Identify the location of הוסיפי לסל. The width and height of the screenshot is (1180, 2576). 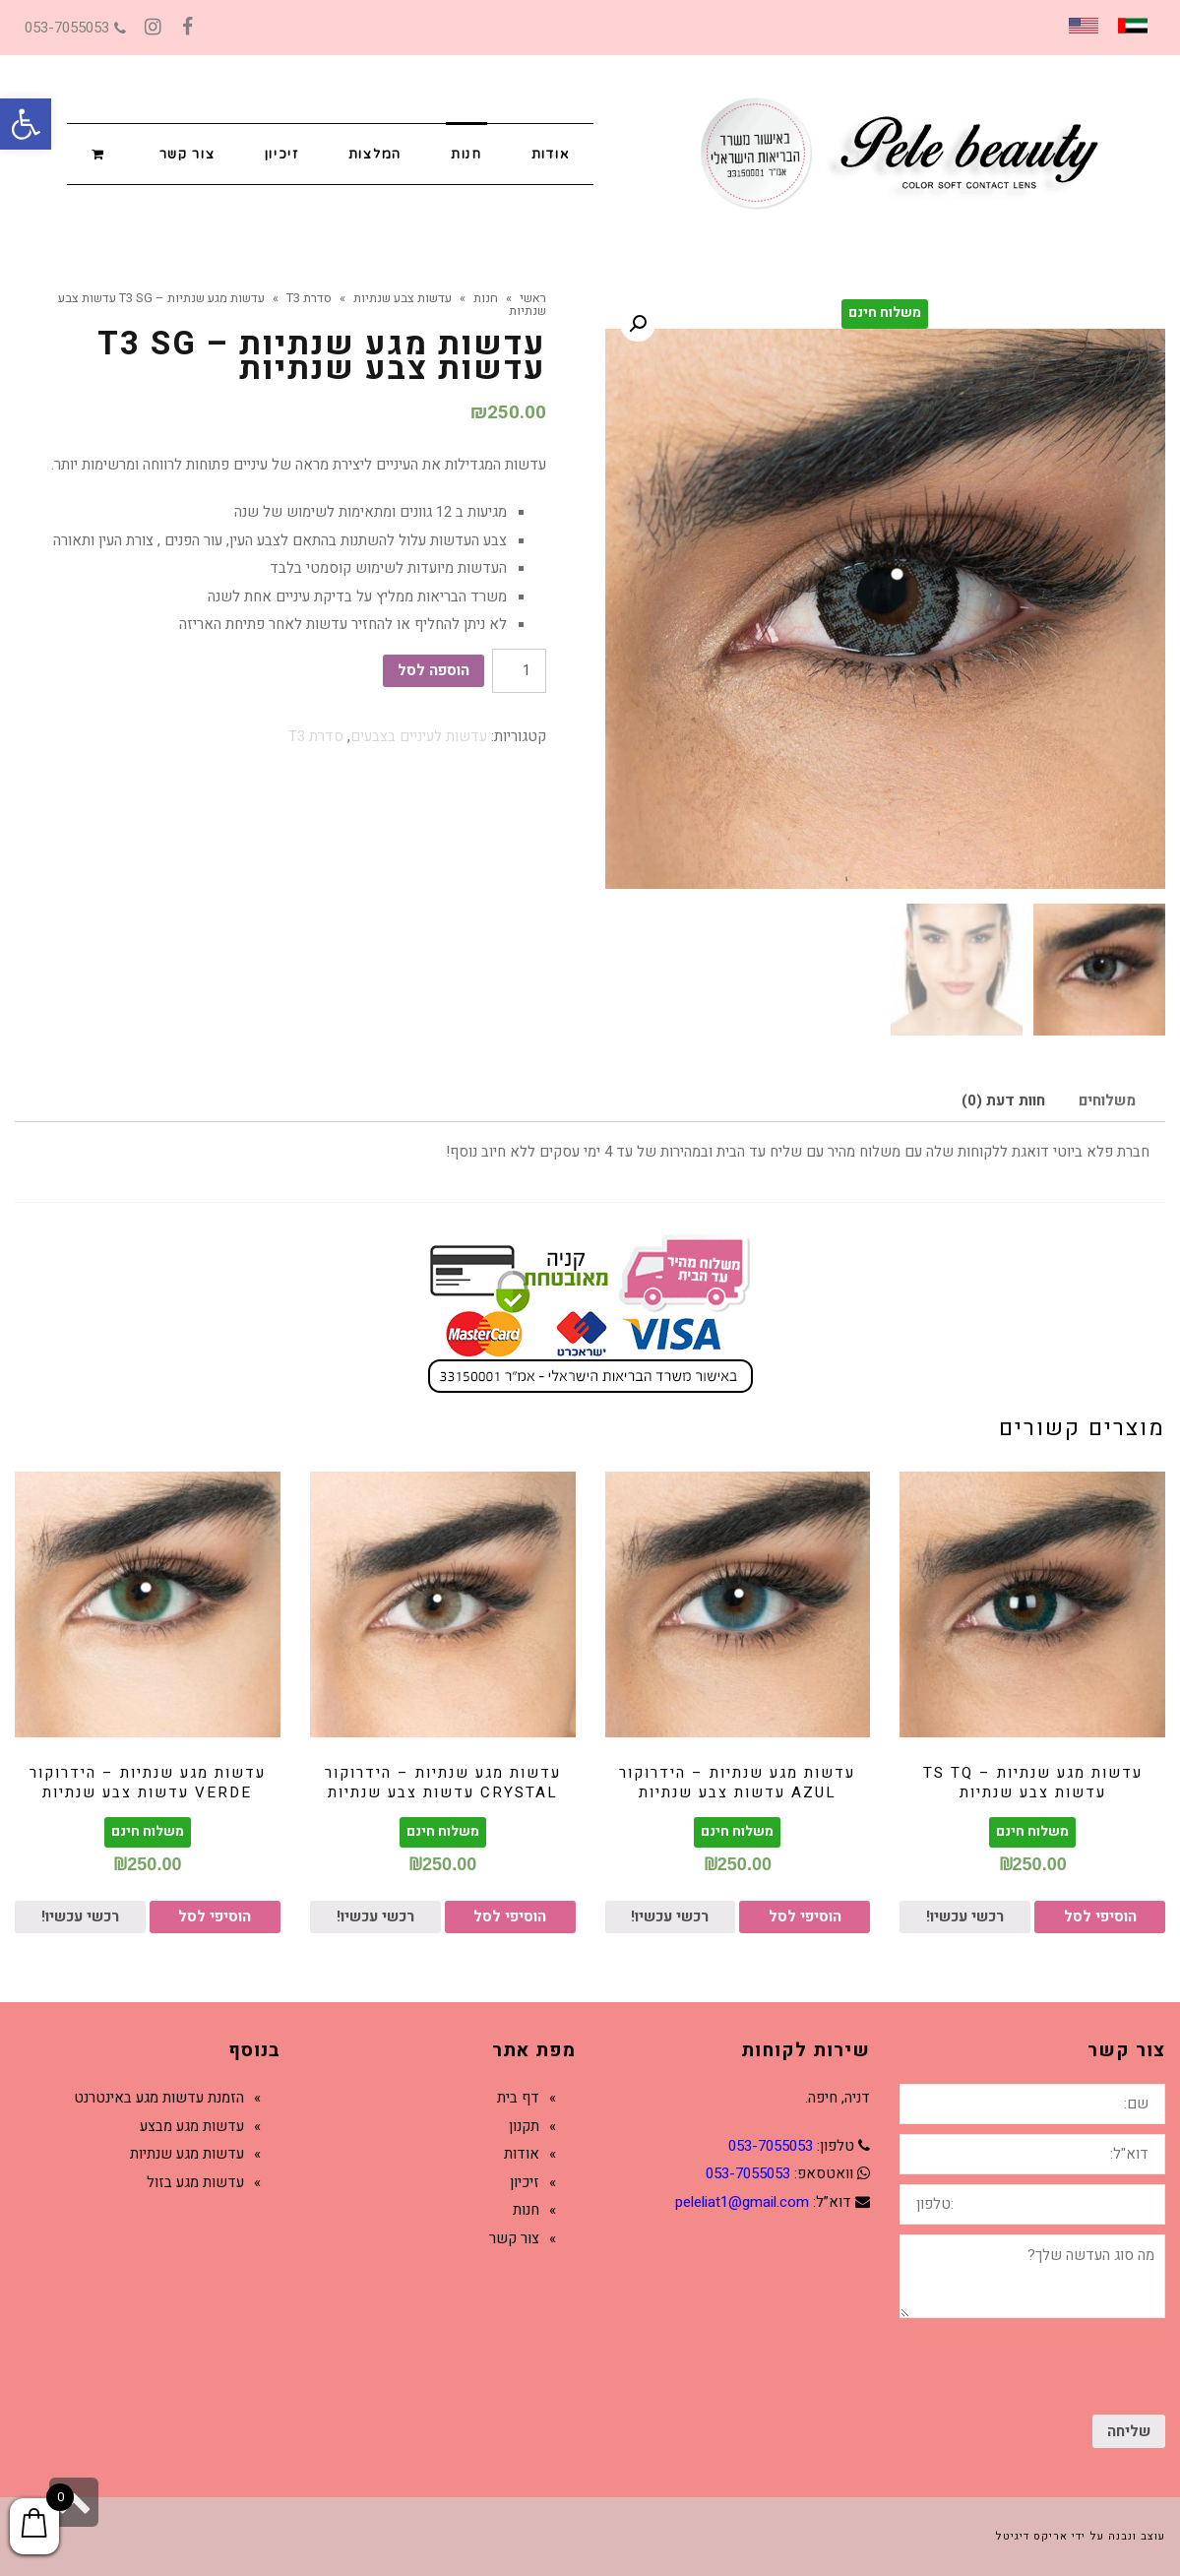
(1100, 1916).